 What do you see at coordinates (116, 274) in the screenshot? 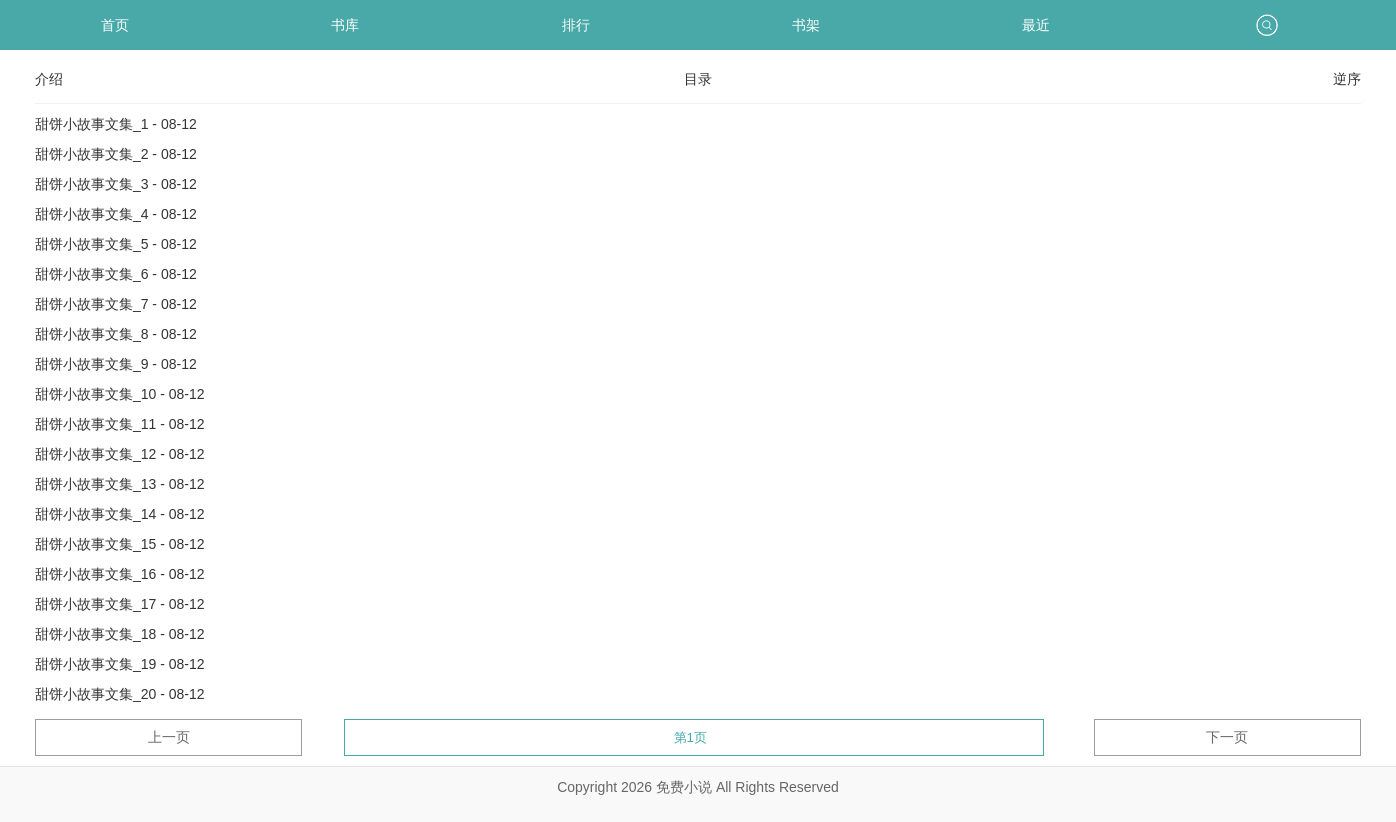
I see `甜饼小故事文集_6 - 08-12` at bounding box center [116, 274].